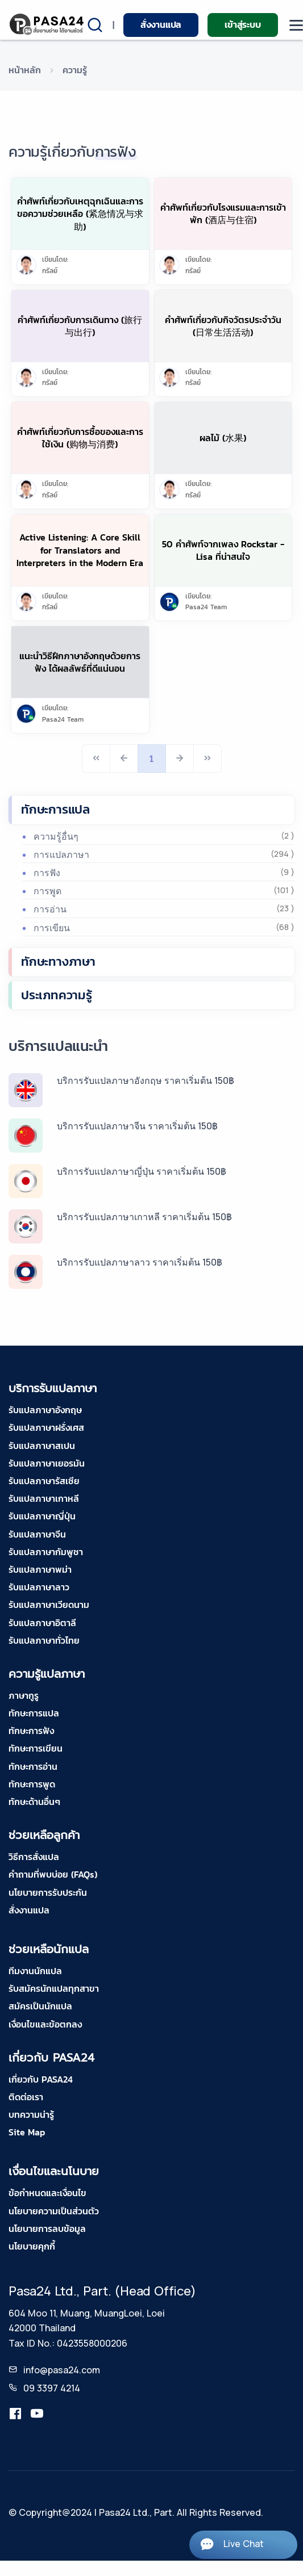 The height and width of the screenshot is (2576, 303). I want to click on บริการรับแปลภาษาญี่ปุ่น ราคาเริ่มต้น 150฿, so click(141, 1171).